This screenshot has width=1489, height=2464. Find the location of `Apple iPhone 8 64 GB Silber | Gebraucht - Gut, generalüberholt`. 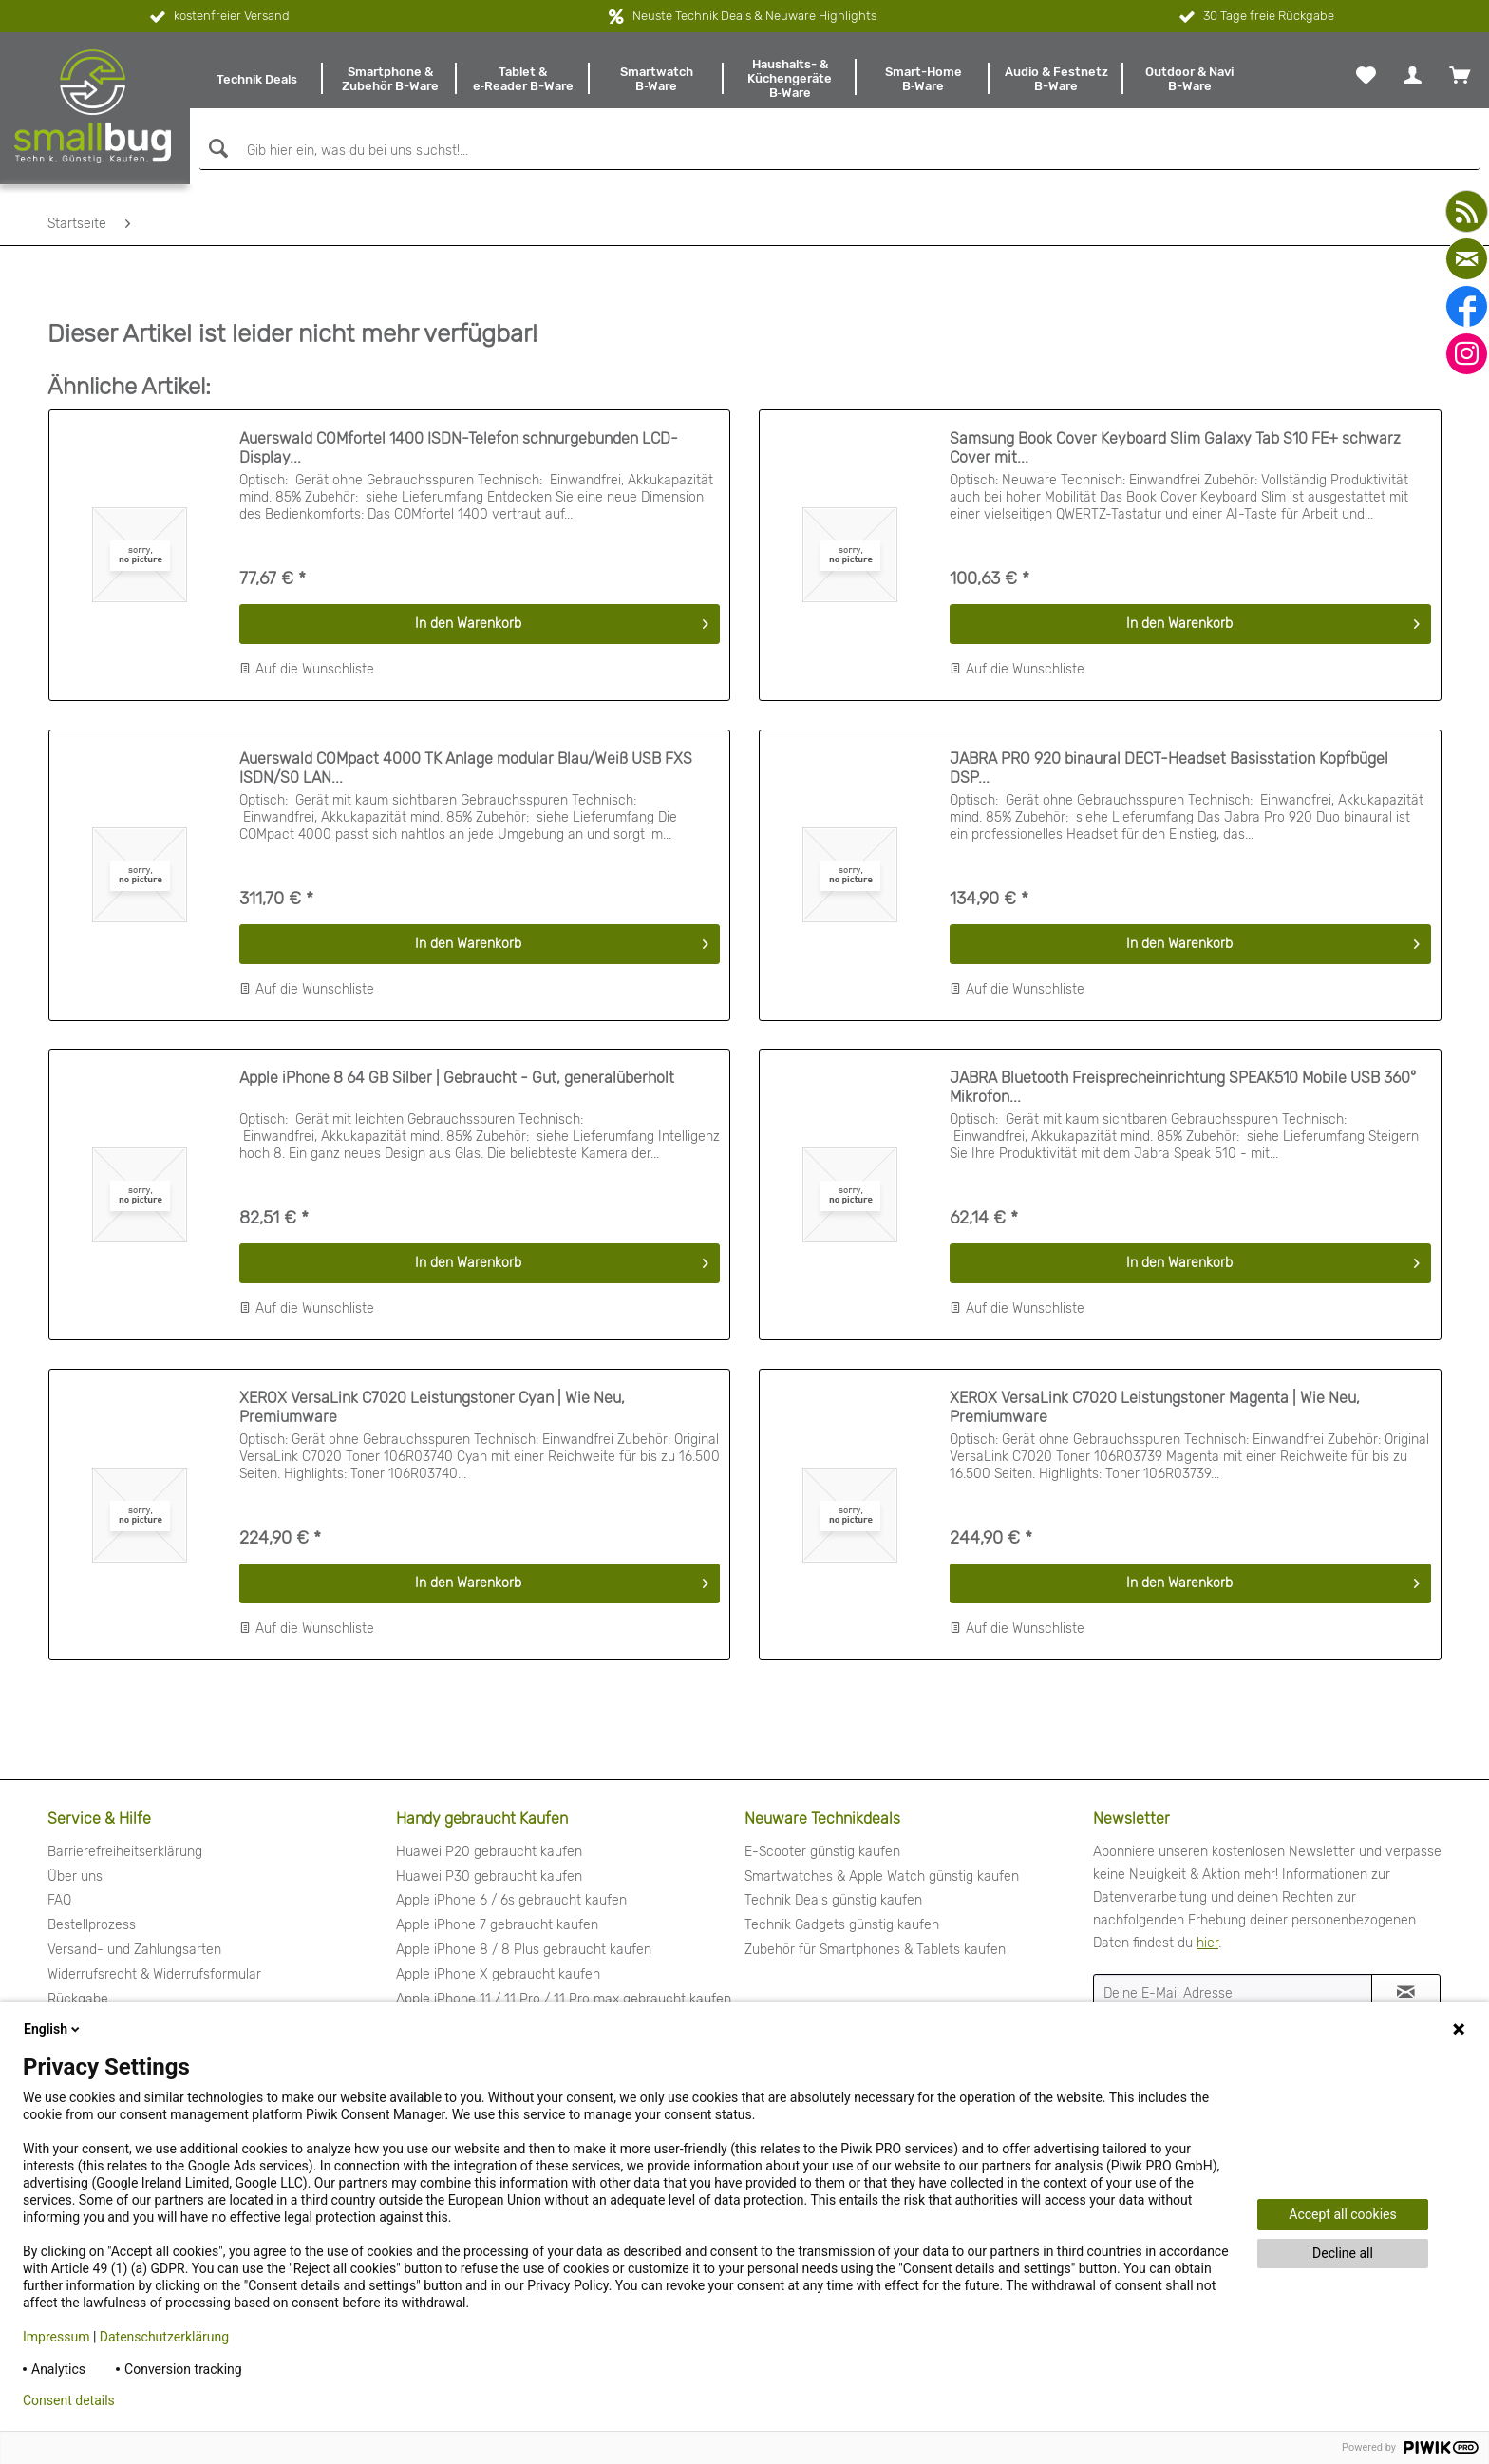

Apple iPhone 8 64 GB Silber | Gebraucht - Gut, generalüberholt is located at coordinates (456, 1078).